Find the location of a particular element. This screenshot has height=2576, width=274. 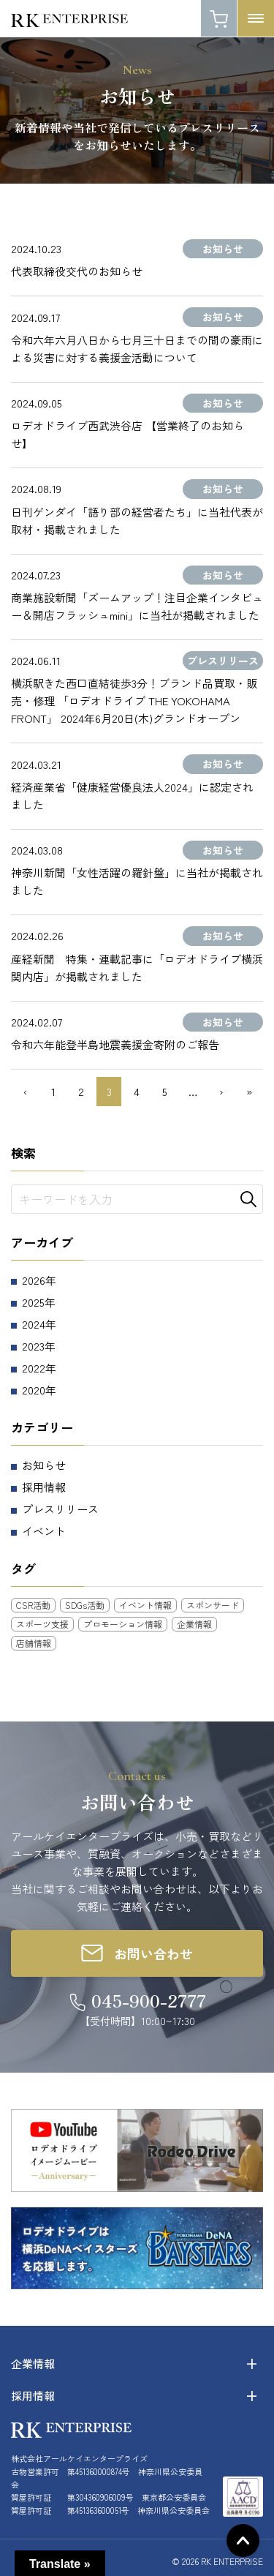

代表取締役交代のお知らせ is located at coordinates (76, 271).